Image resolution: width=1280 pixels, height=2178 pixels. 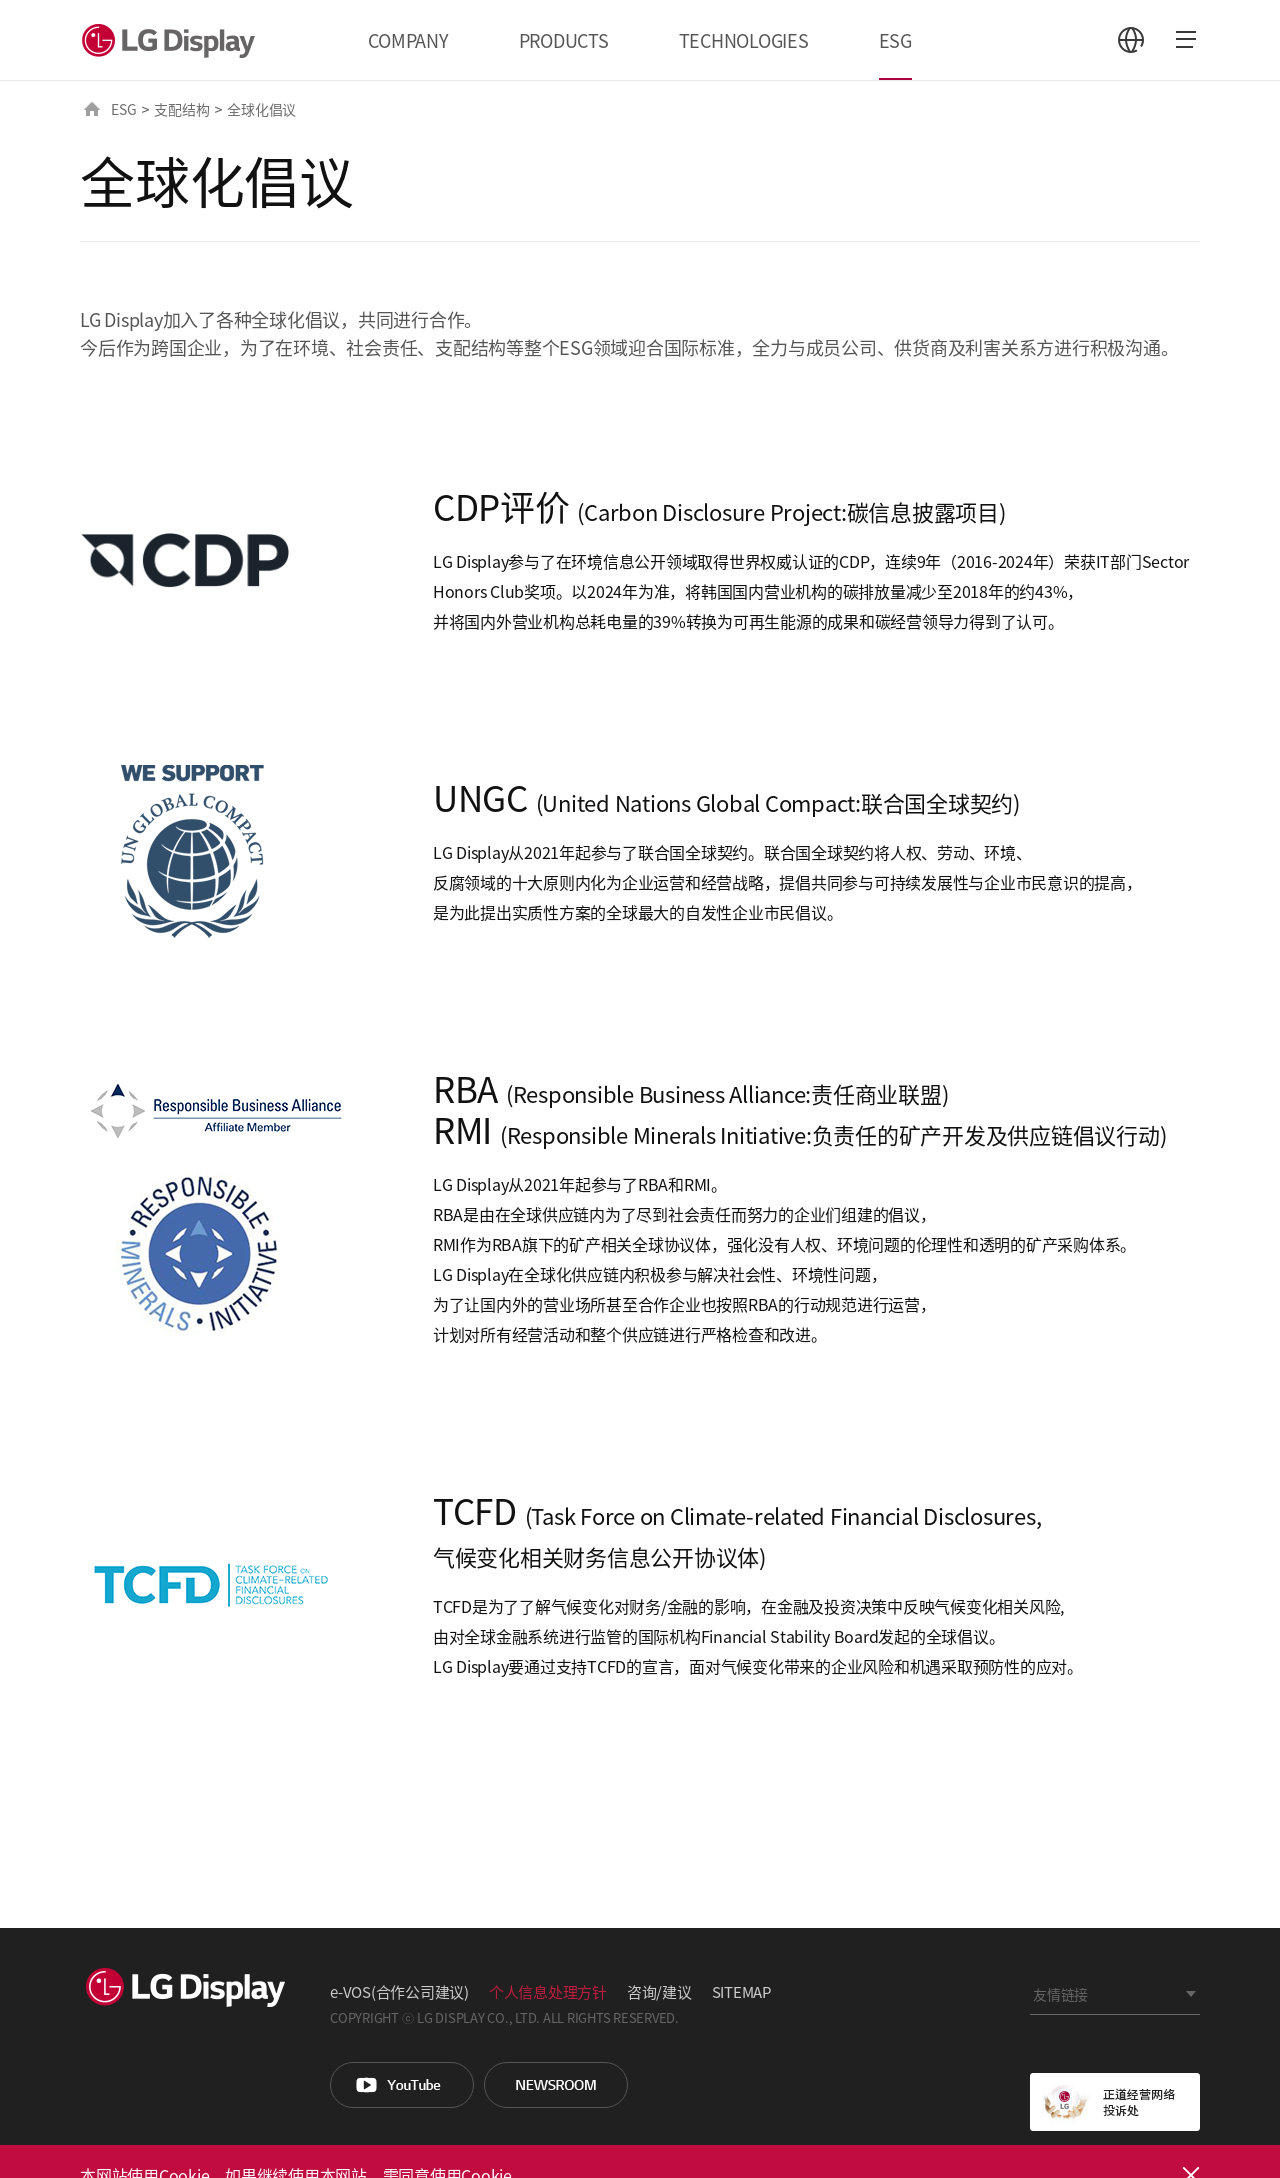 What do you see at coordinates (548, 1991) in the screenshot?
I see `个人信息处理方针` at bounding box center [548, 1991].